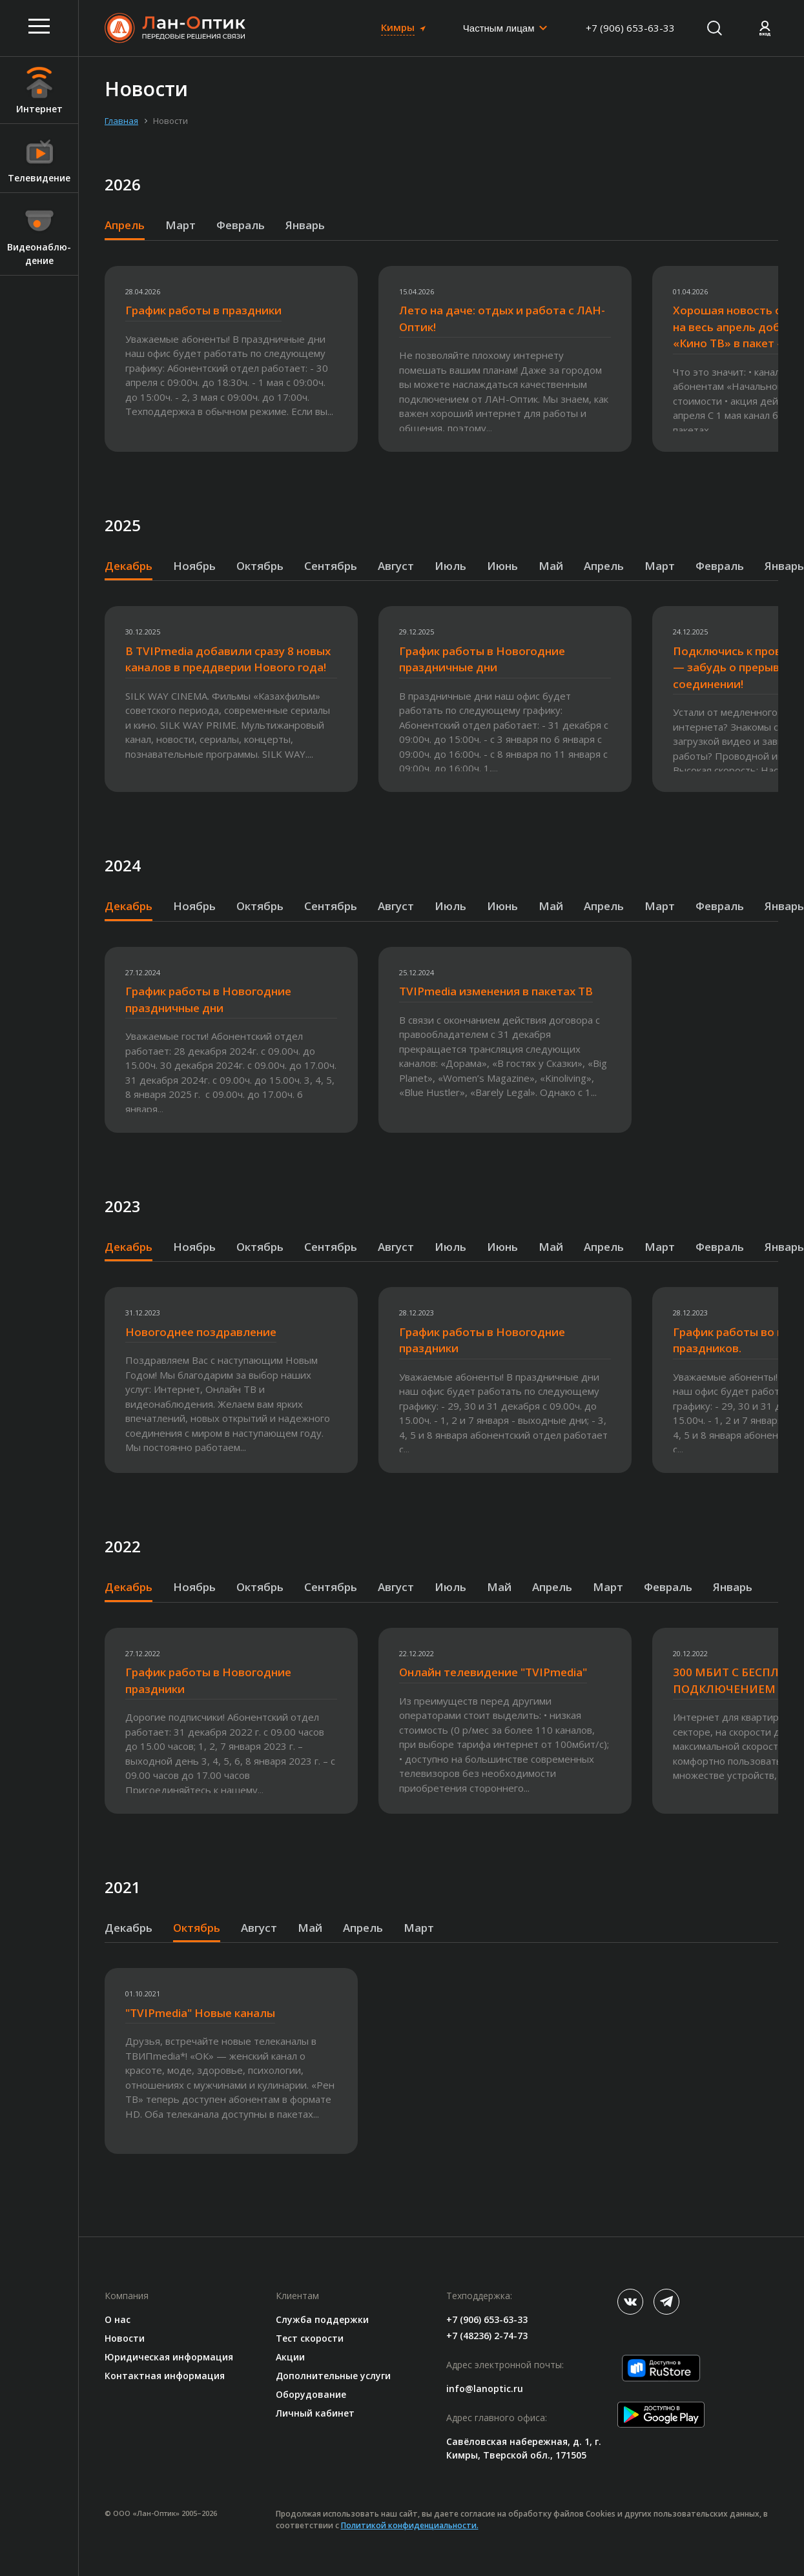 The image size is (804, 2576). What do you see at coordinates (322, 2319) in the screenshot?
I see `Служба поддержки` at bounding box center [322, 2319].